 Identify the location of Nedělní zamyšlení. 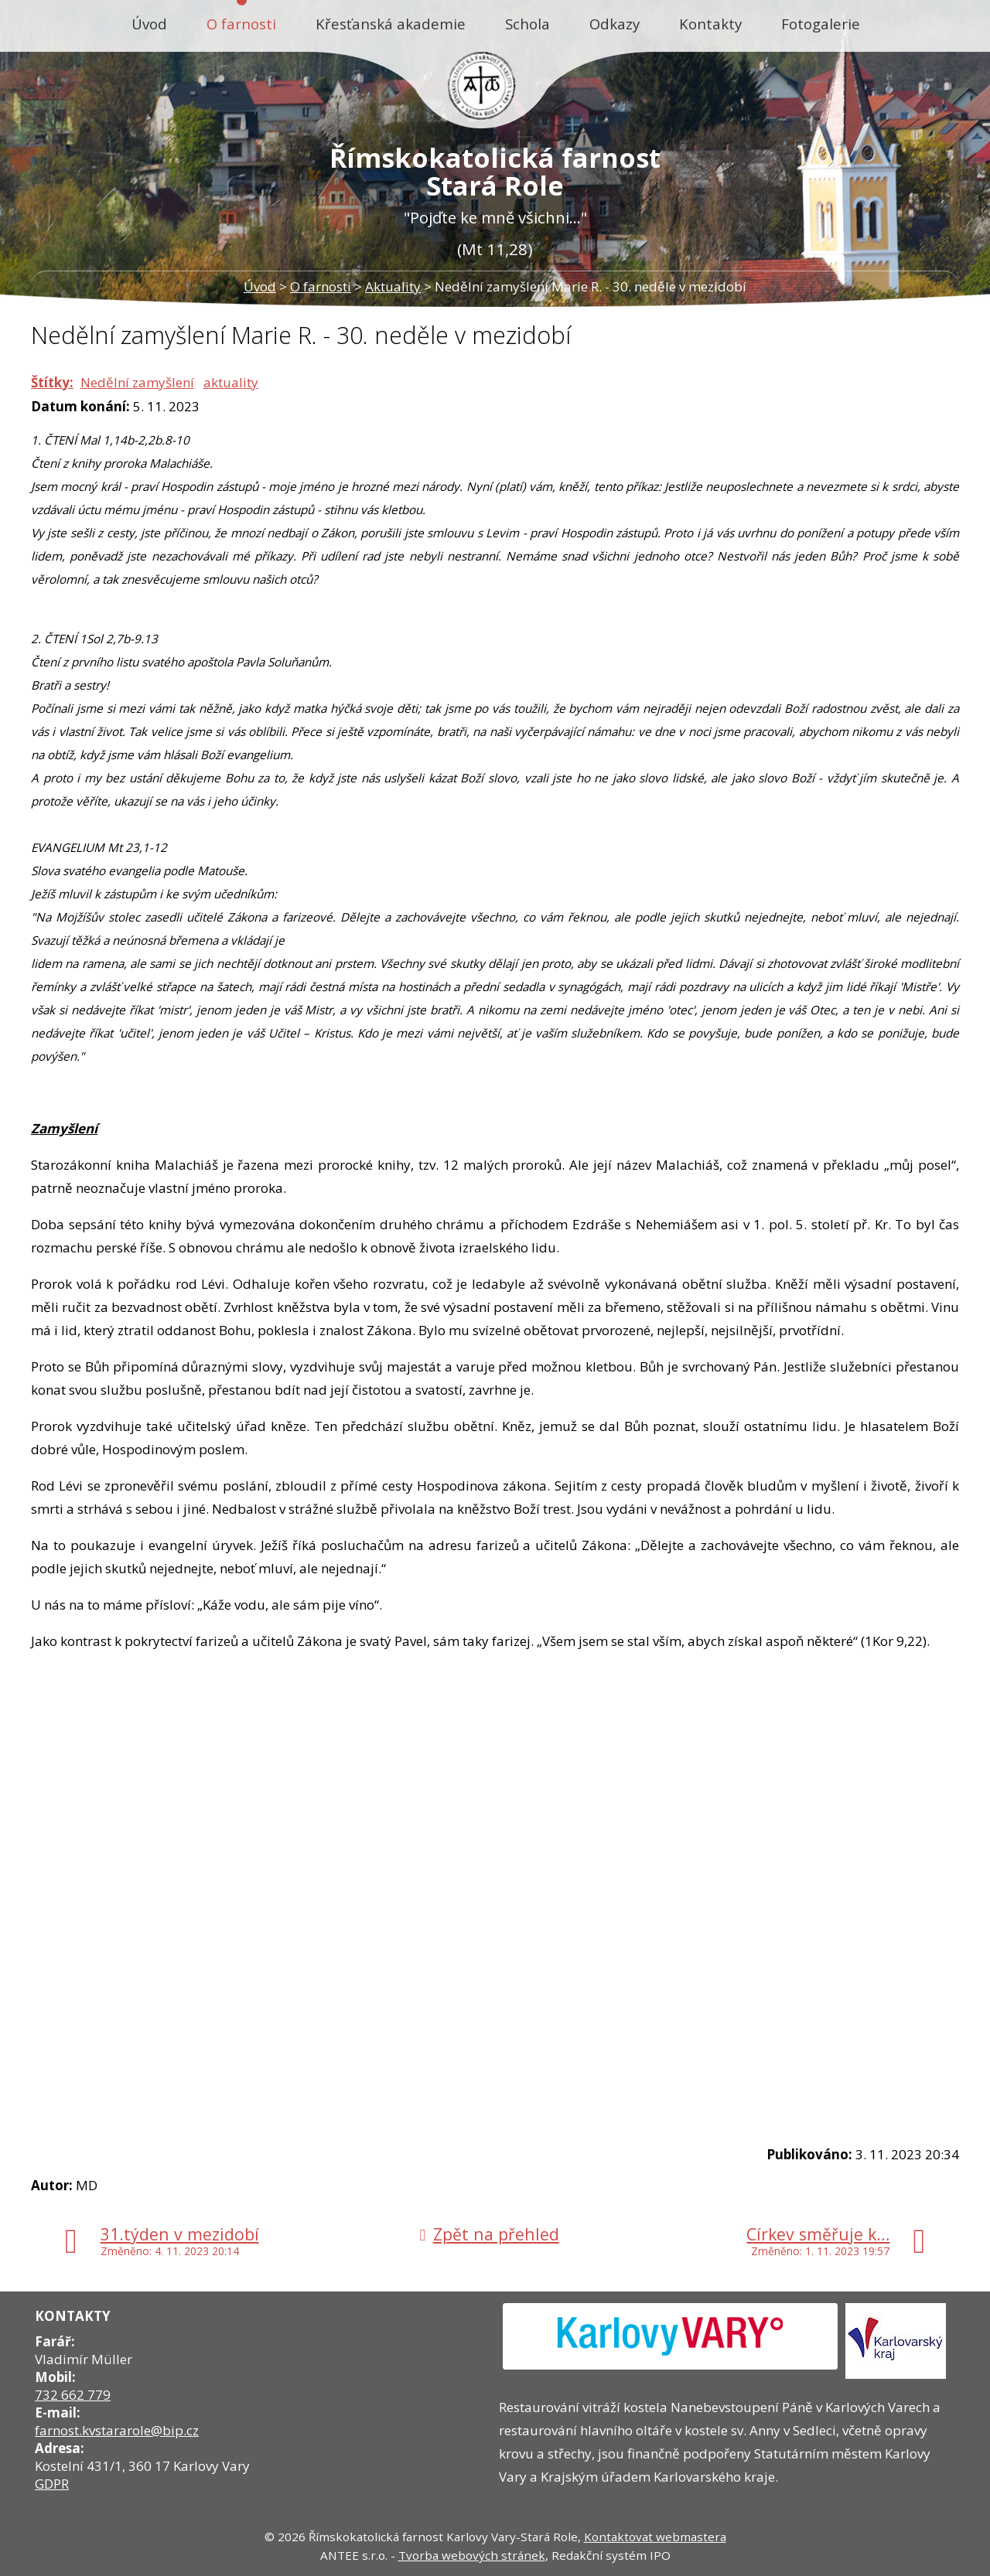
(137, 382).